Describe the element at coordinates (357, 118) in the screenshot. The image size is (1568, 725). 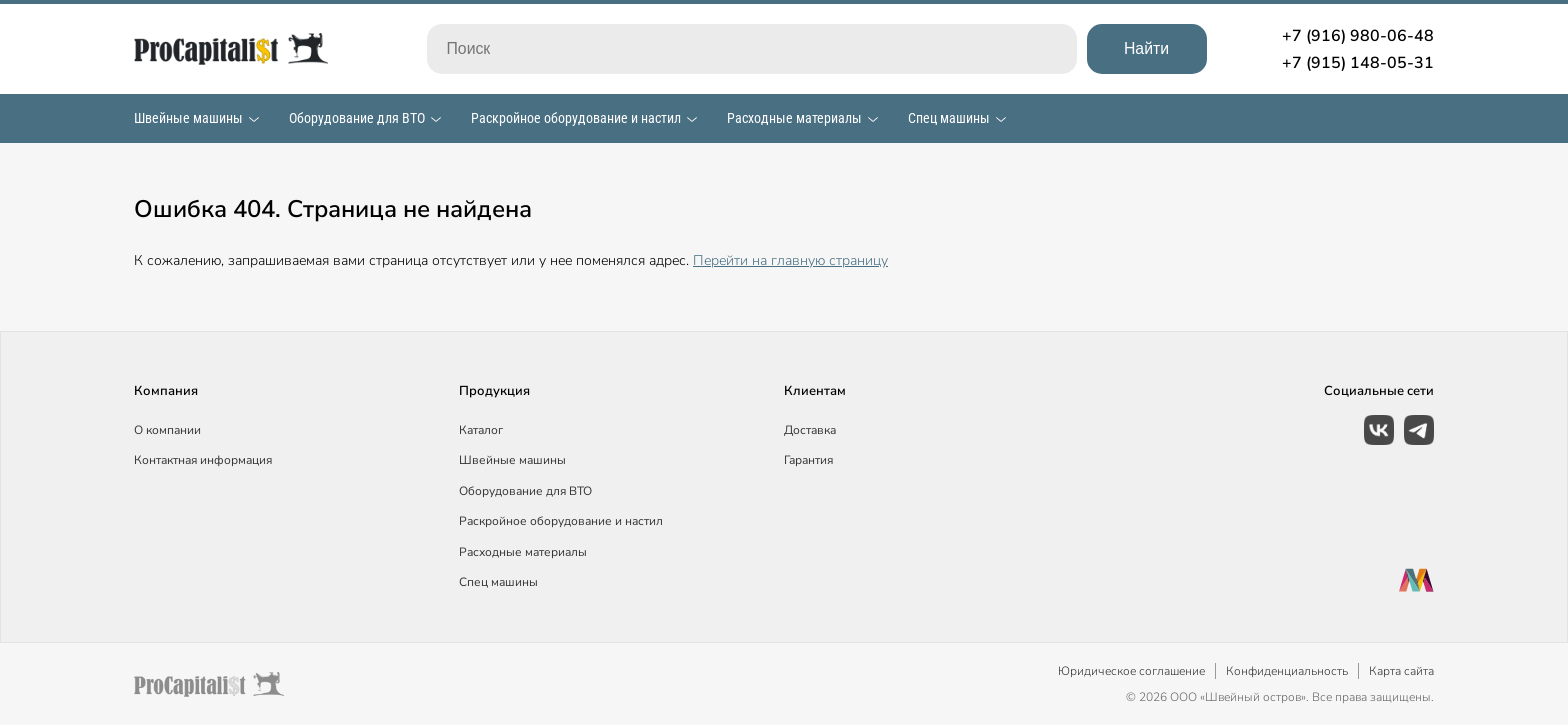
I see `Оборудование для ВТО` at that location.